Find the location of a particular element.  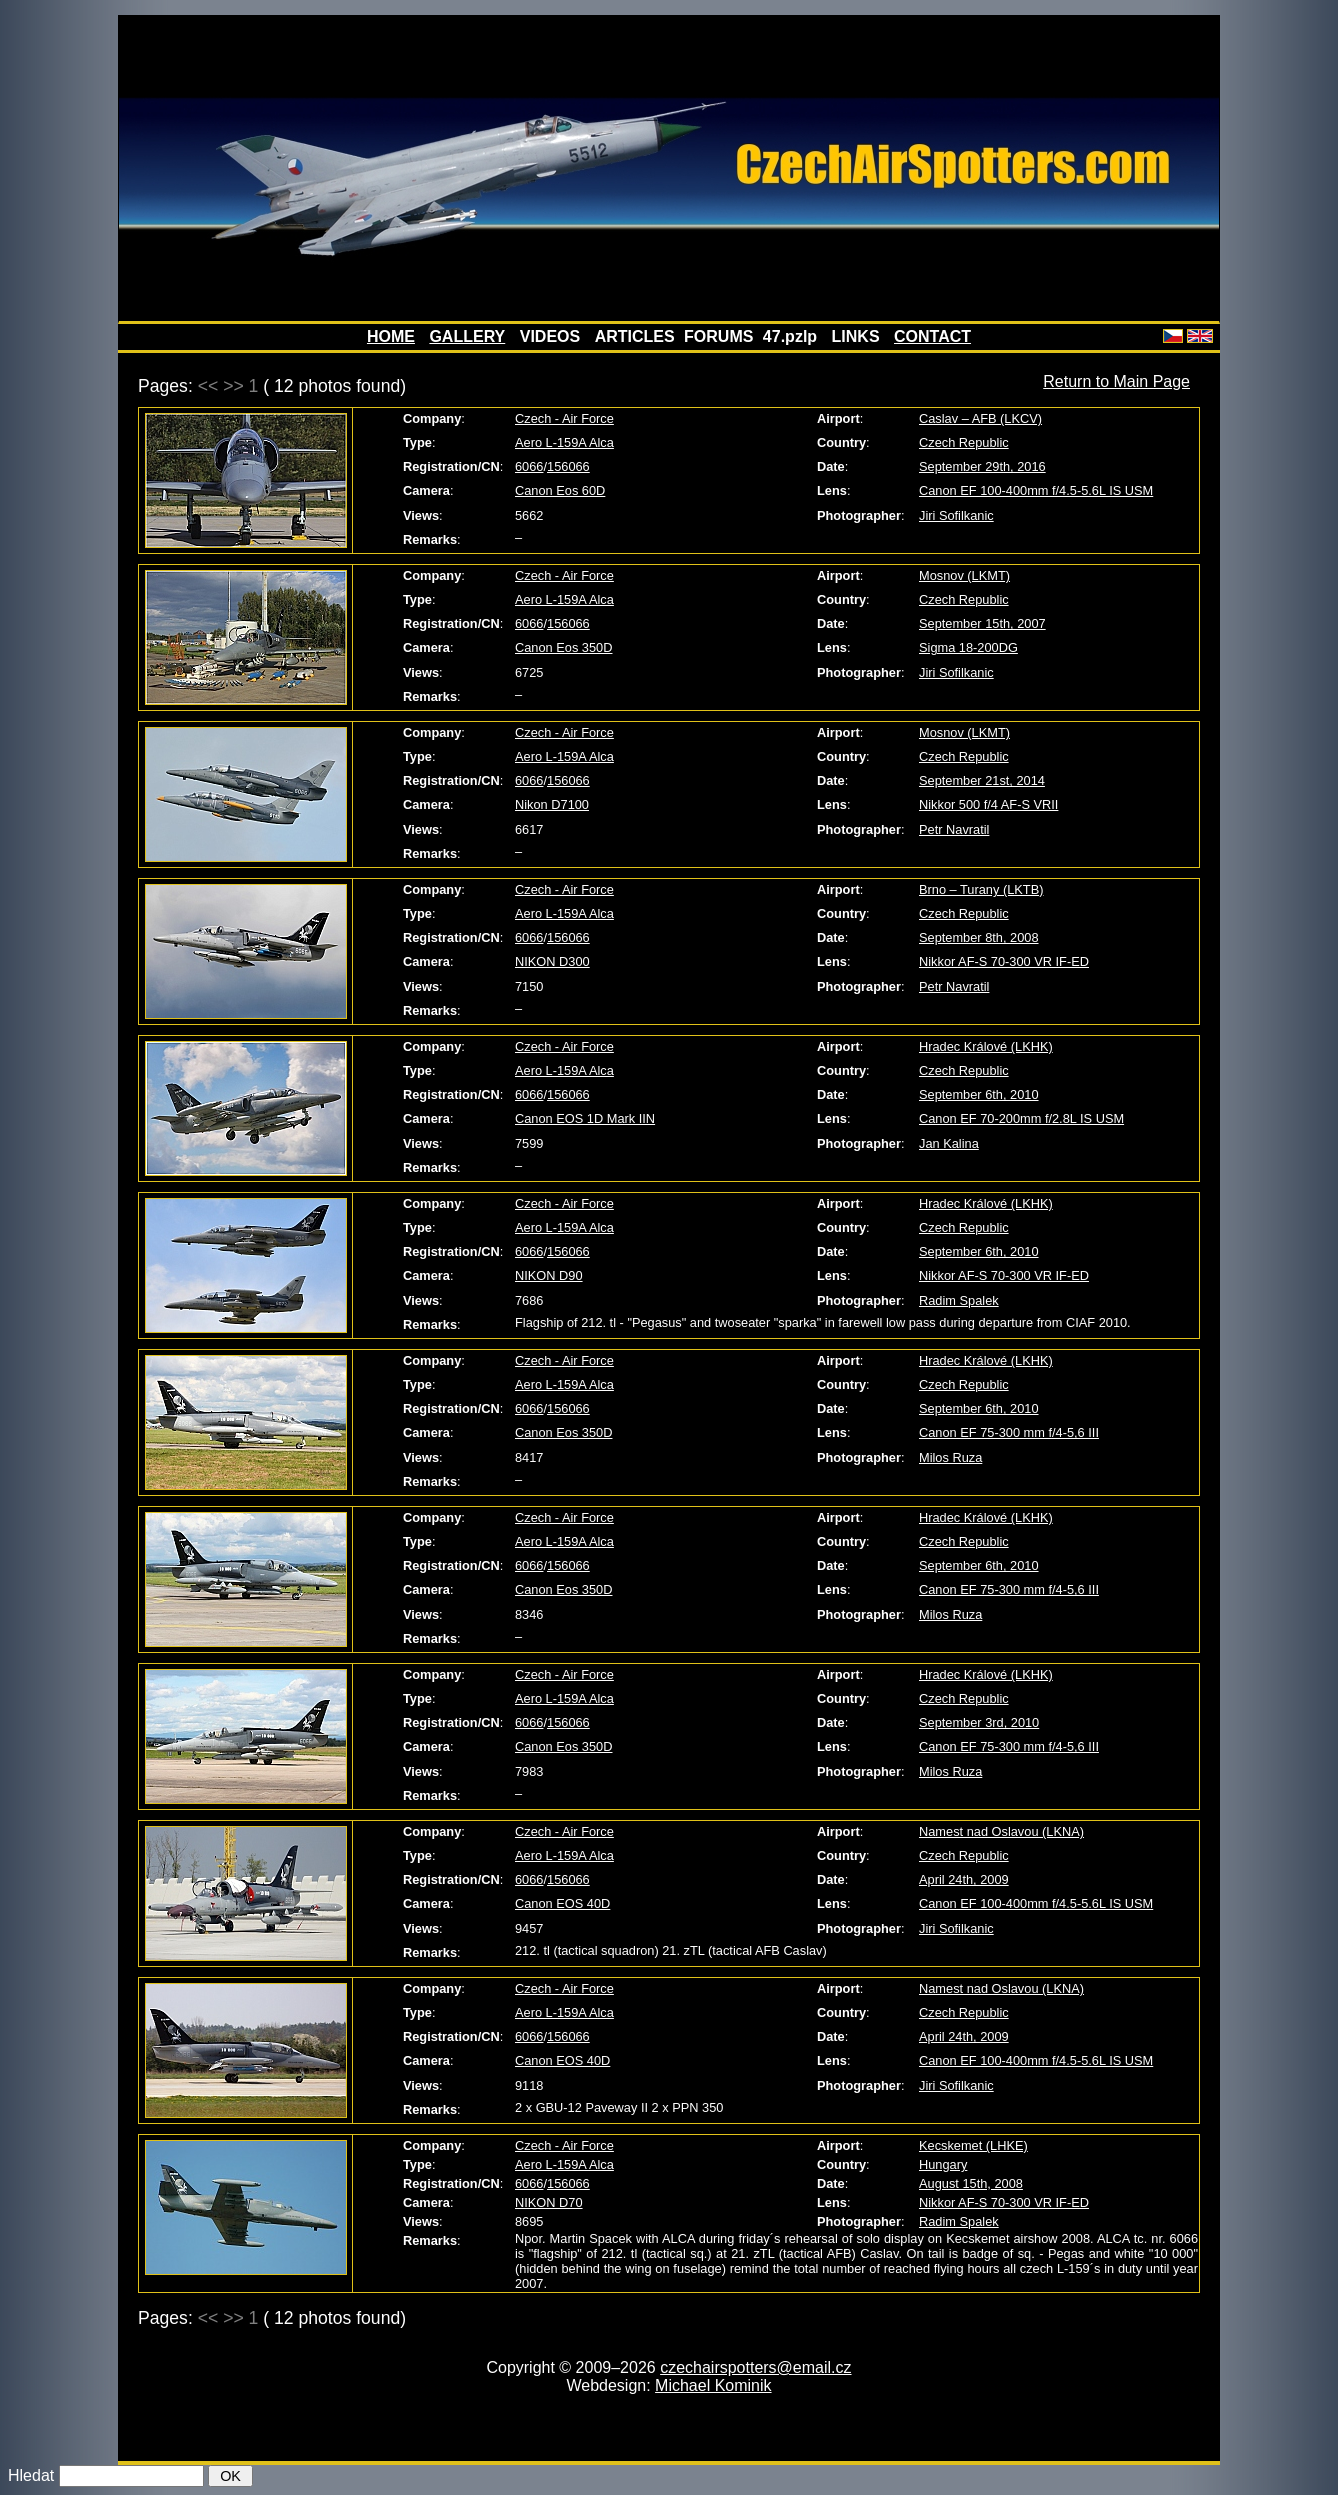

Hungary is located at coordinates (943, 2164).